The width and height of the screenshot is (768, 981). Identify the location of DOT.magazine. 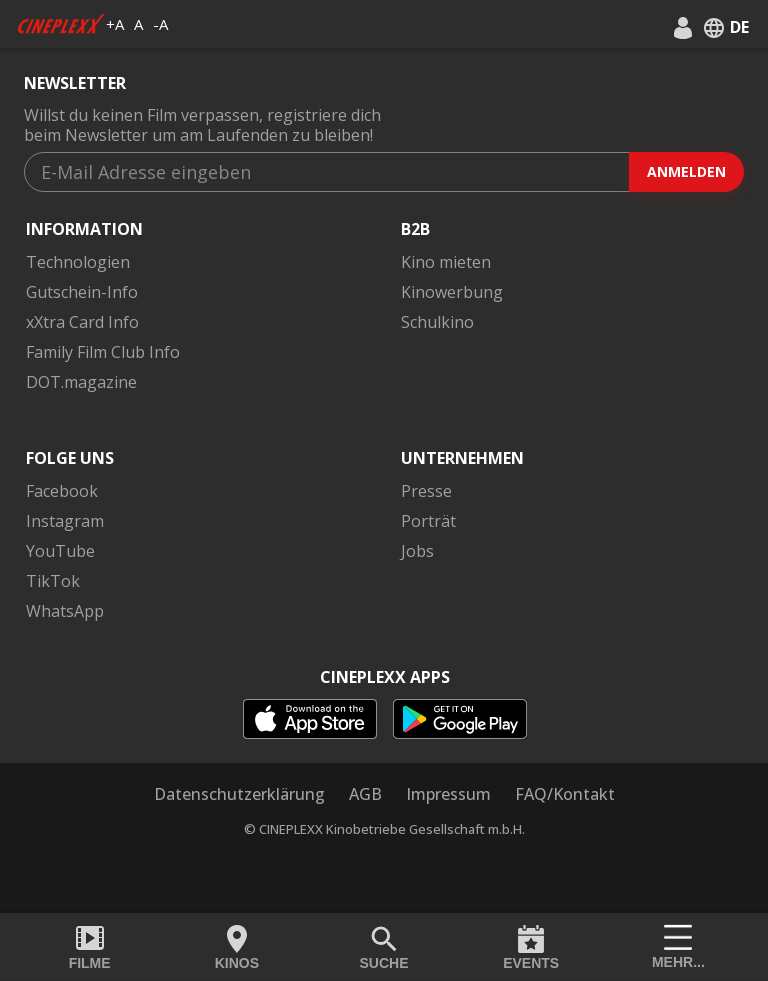
(81, 382).